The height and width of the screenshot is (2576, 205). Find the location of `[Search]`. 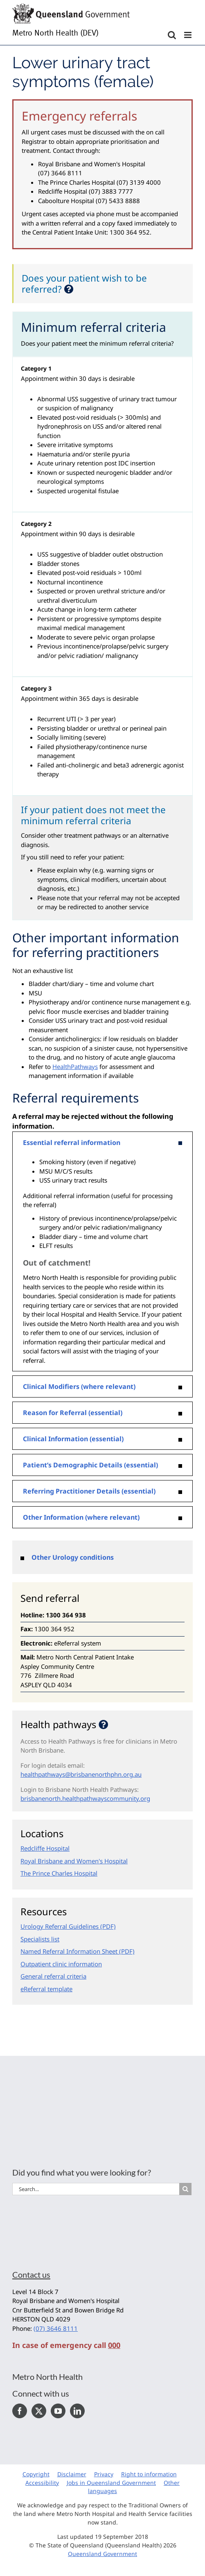

[Search] is located at coordinates (185, 2189).